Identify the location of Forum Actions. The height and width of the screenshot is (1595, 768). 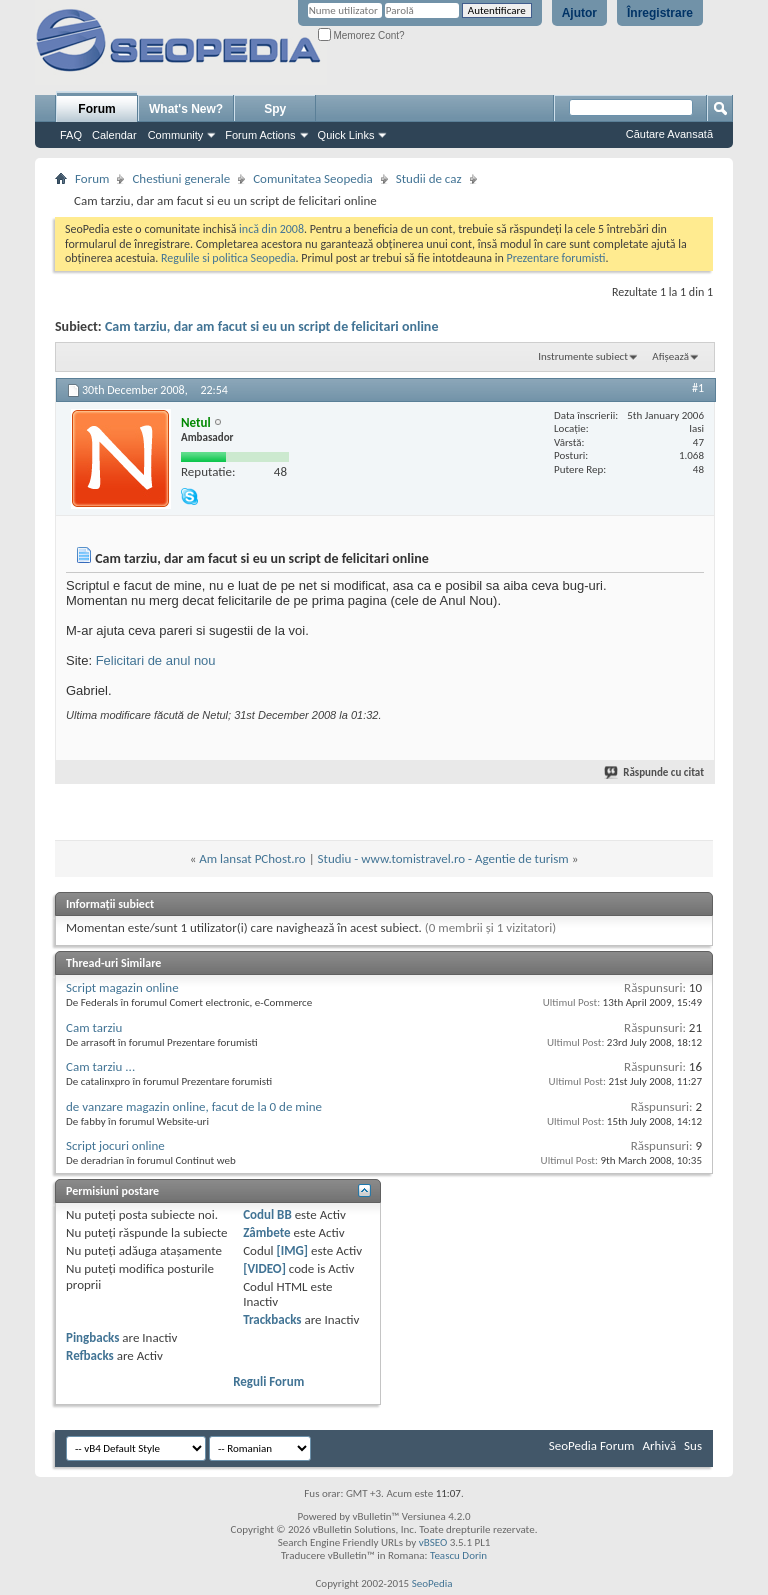
(260, 135).